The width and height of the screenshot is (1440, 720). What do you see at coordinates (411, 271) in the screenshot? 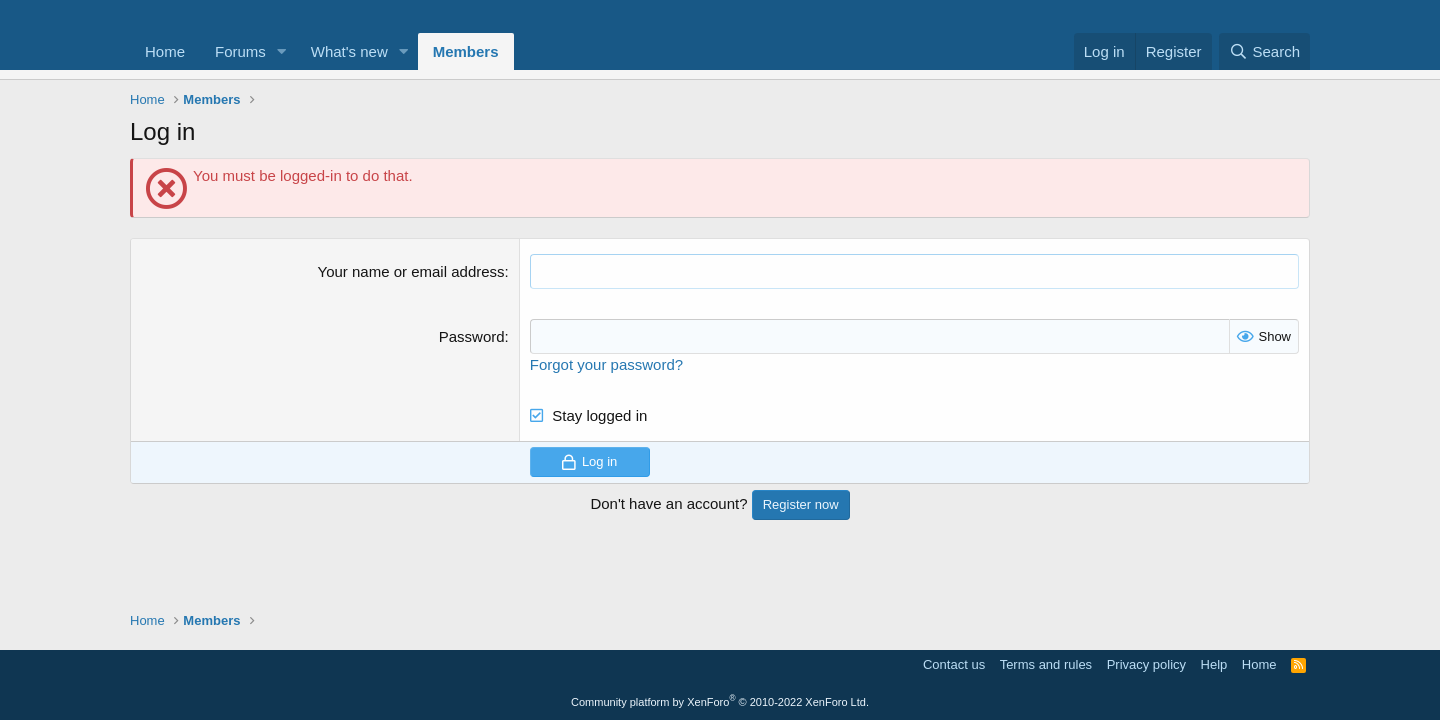
I see `Your name or email address` at bounding box center [411, 271].